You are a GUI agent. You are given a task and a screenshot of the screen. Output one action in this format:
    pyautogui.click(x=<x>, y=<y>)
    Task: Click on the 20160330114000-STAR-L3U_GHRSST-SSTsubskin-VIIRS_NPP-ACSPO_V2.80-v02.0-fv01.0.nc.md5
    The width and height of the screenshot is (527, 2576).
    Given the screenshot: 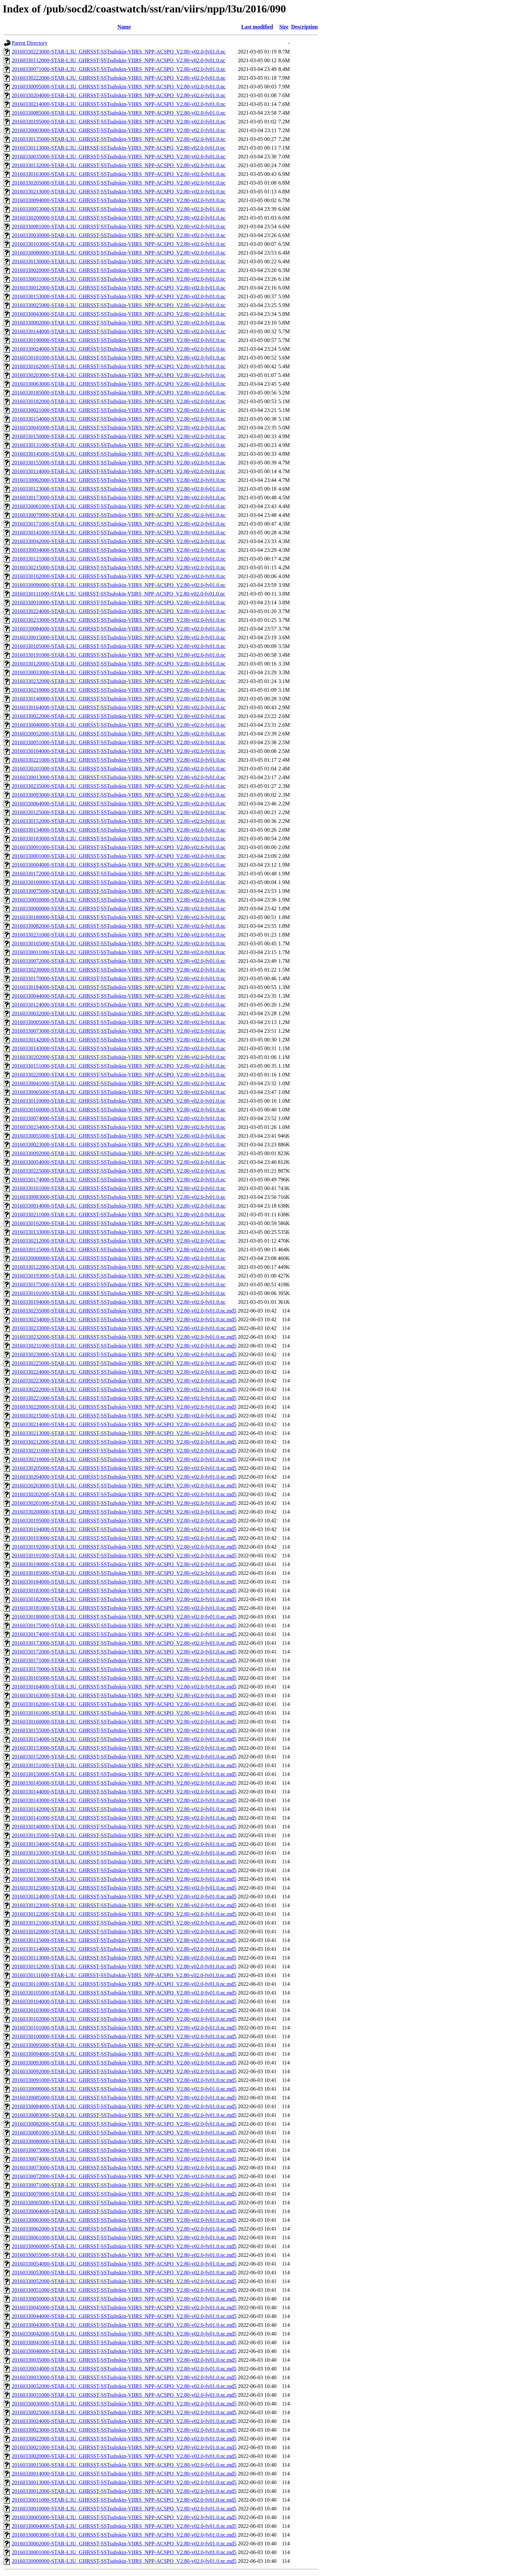 What is the action you would take?
    pyautogui.click(x=124, y=1949)
    